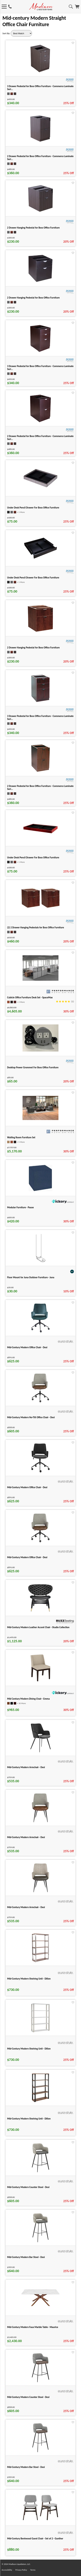  What do you see at coordinates (40, 142) in the screenshot?
I see `[2 Drawer Pedestal for Boss Office Furniture - Commerce Laminate Seri... for pid 15931]` at bounding box center [40, 142].